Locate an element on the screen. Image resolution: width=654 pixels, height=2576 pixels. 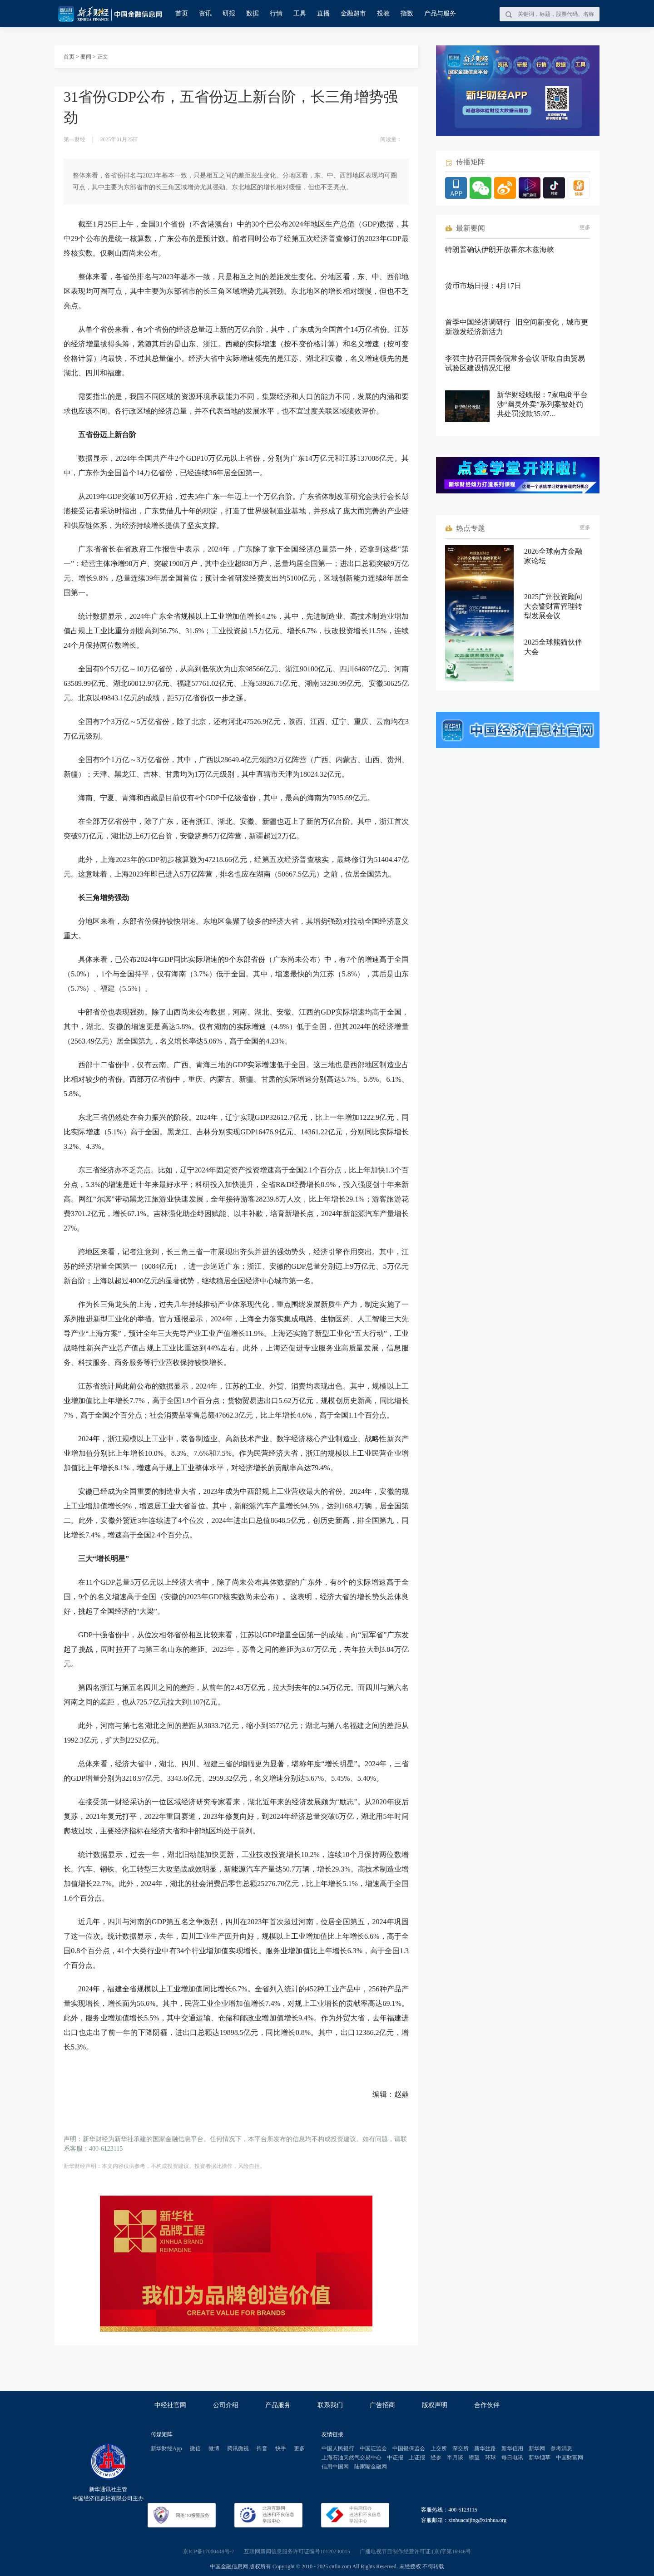
环球 is located at coordinates (490, 2457).